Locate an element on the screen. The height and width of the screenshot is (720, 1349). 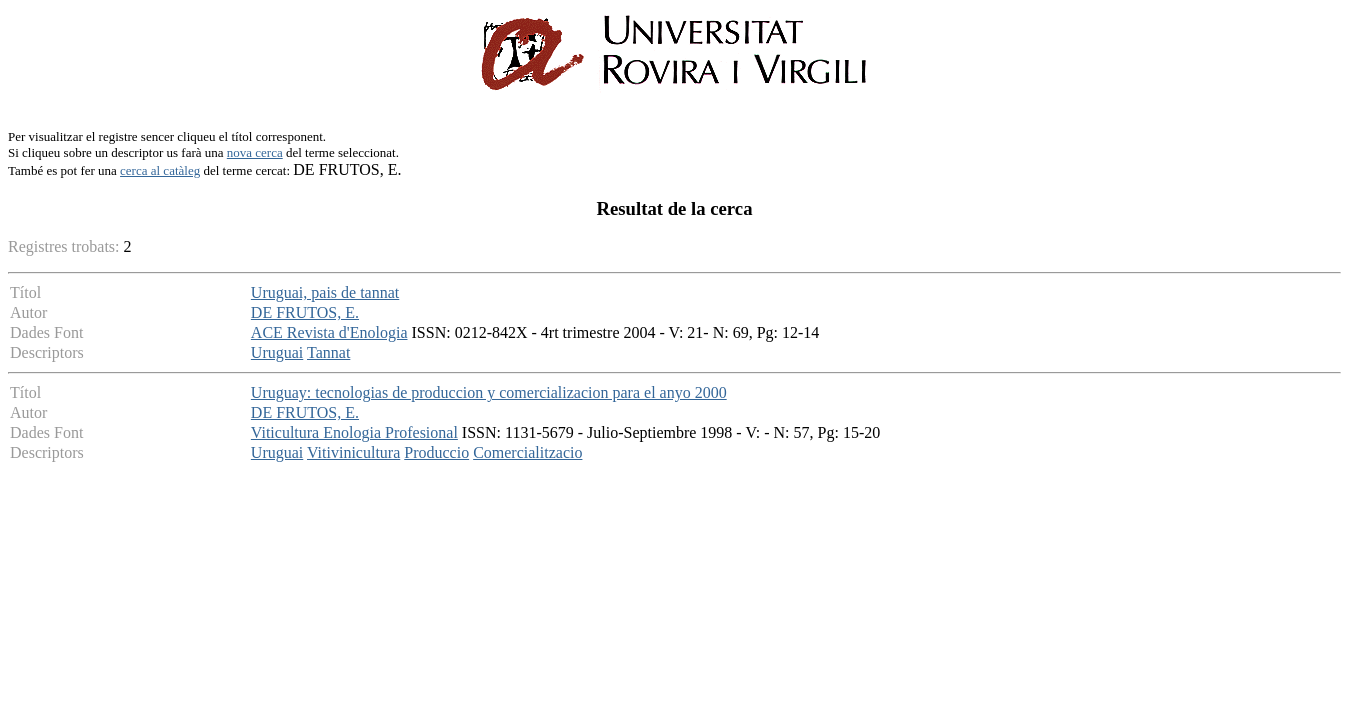
Uruguay: tecnologias de produccion y comercializacion para el anyo 2000 is located at coordinates (489, 392).